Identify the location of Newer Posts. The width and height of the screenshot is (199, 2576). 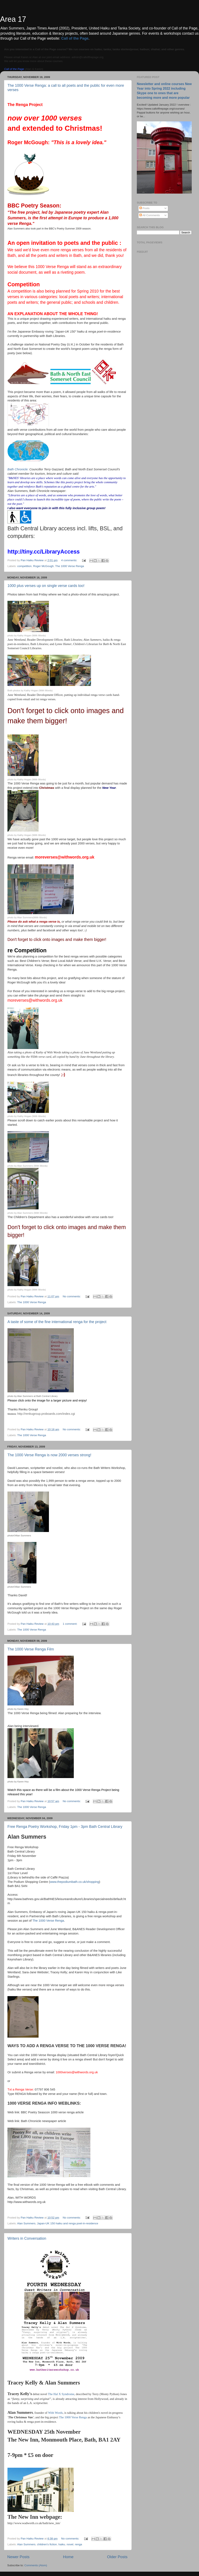
(18, 2557).